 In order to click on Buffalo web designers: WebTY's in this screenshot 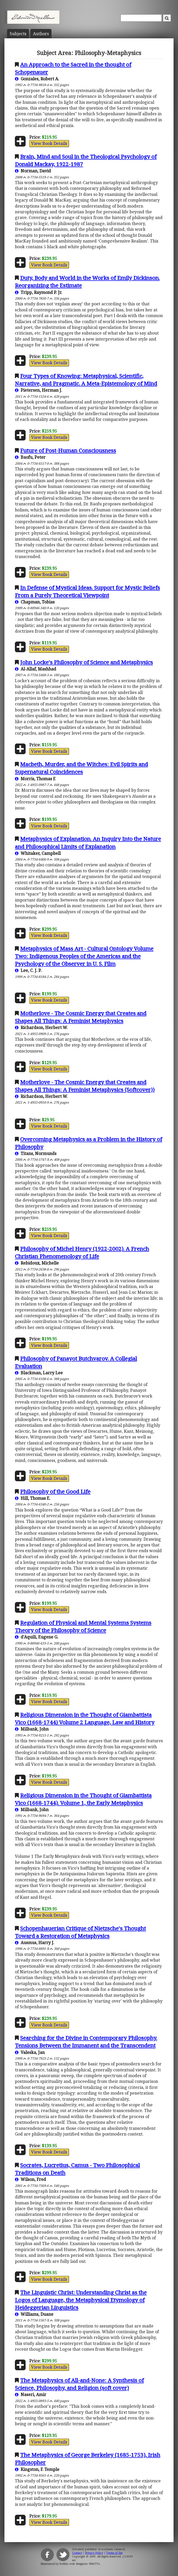, I will do `click(80, 2564)`.